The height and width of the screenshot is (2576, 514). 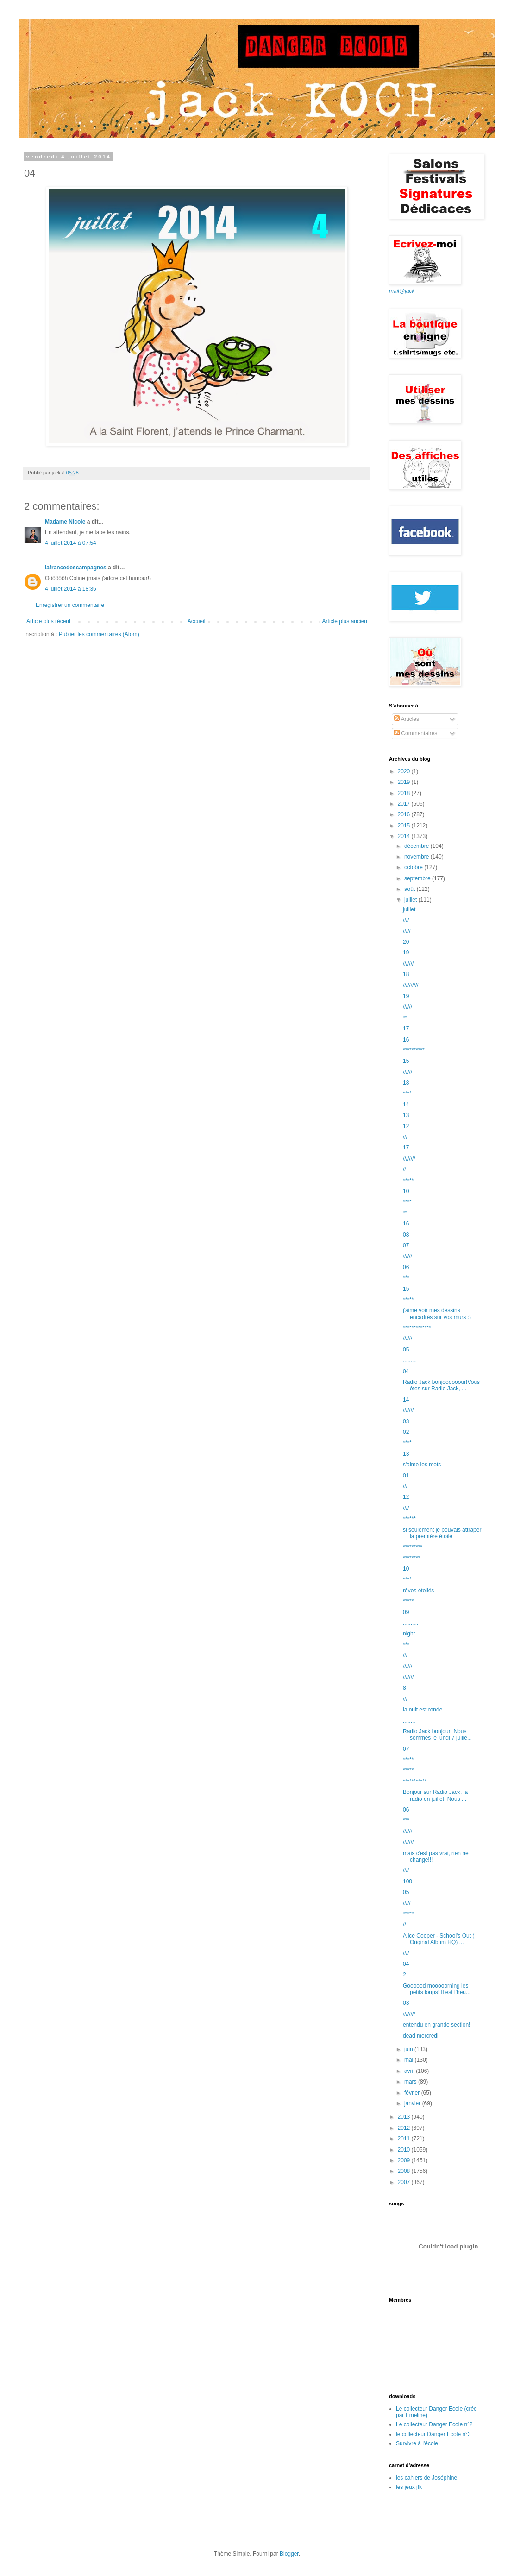 I want to click on octobre, so click(x=414, y=867).